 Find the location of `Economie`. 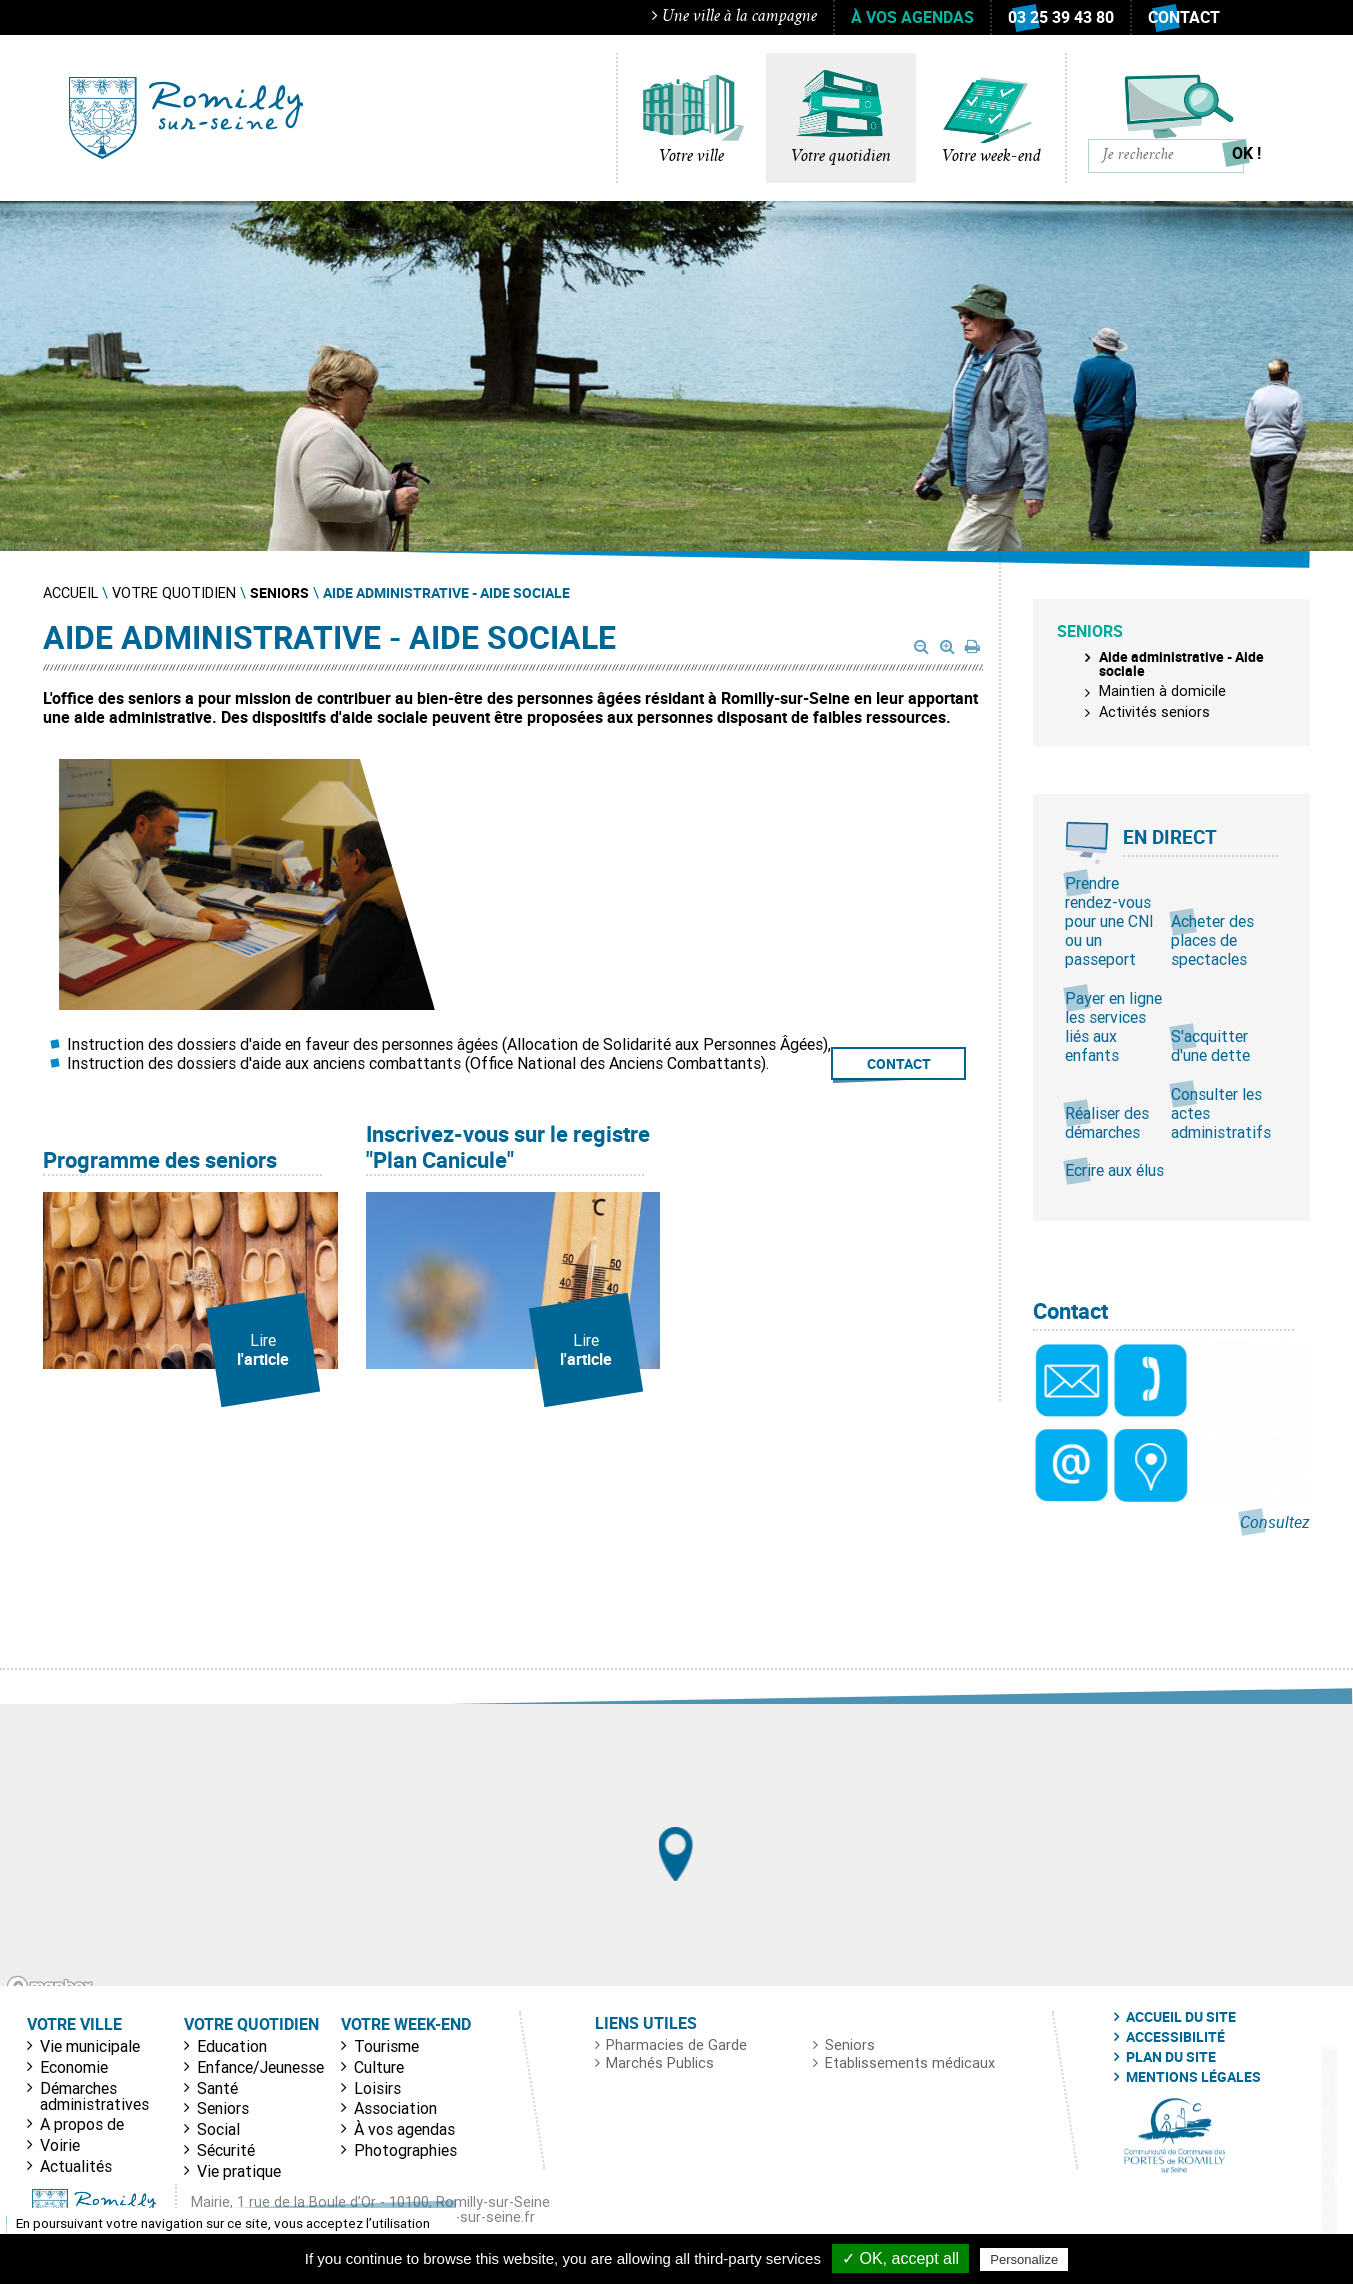

Economie is located at coordinates (74, 2067).